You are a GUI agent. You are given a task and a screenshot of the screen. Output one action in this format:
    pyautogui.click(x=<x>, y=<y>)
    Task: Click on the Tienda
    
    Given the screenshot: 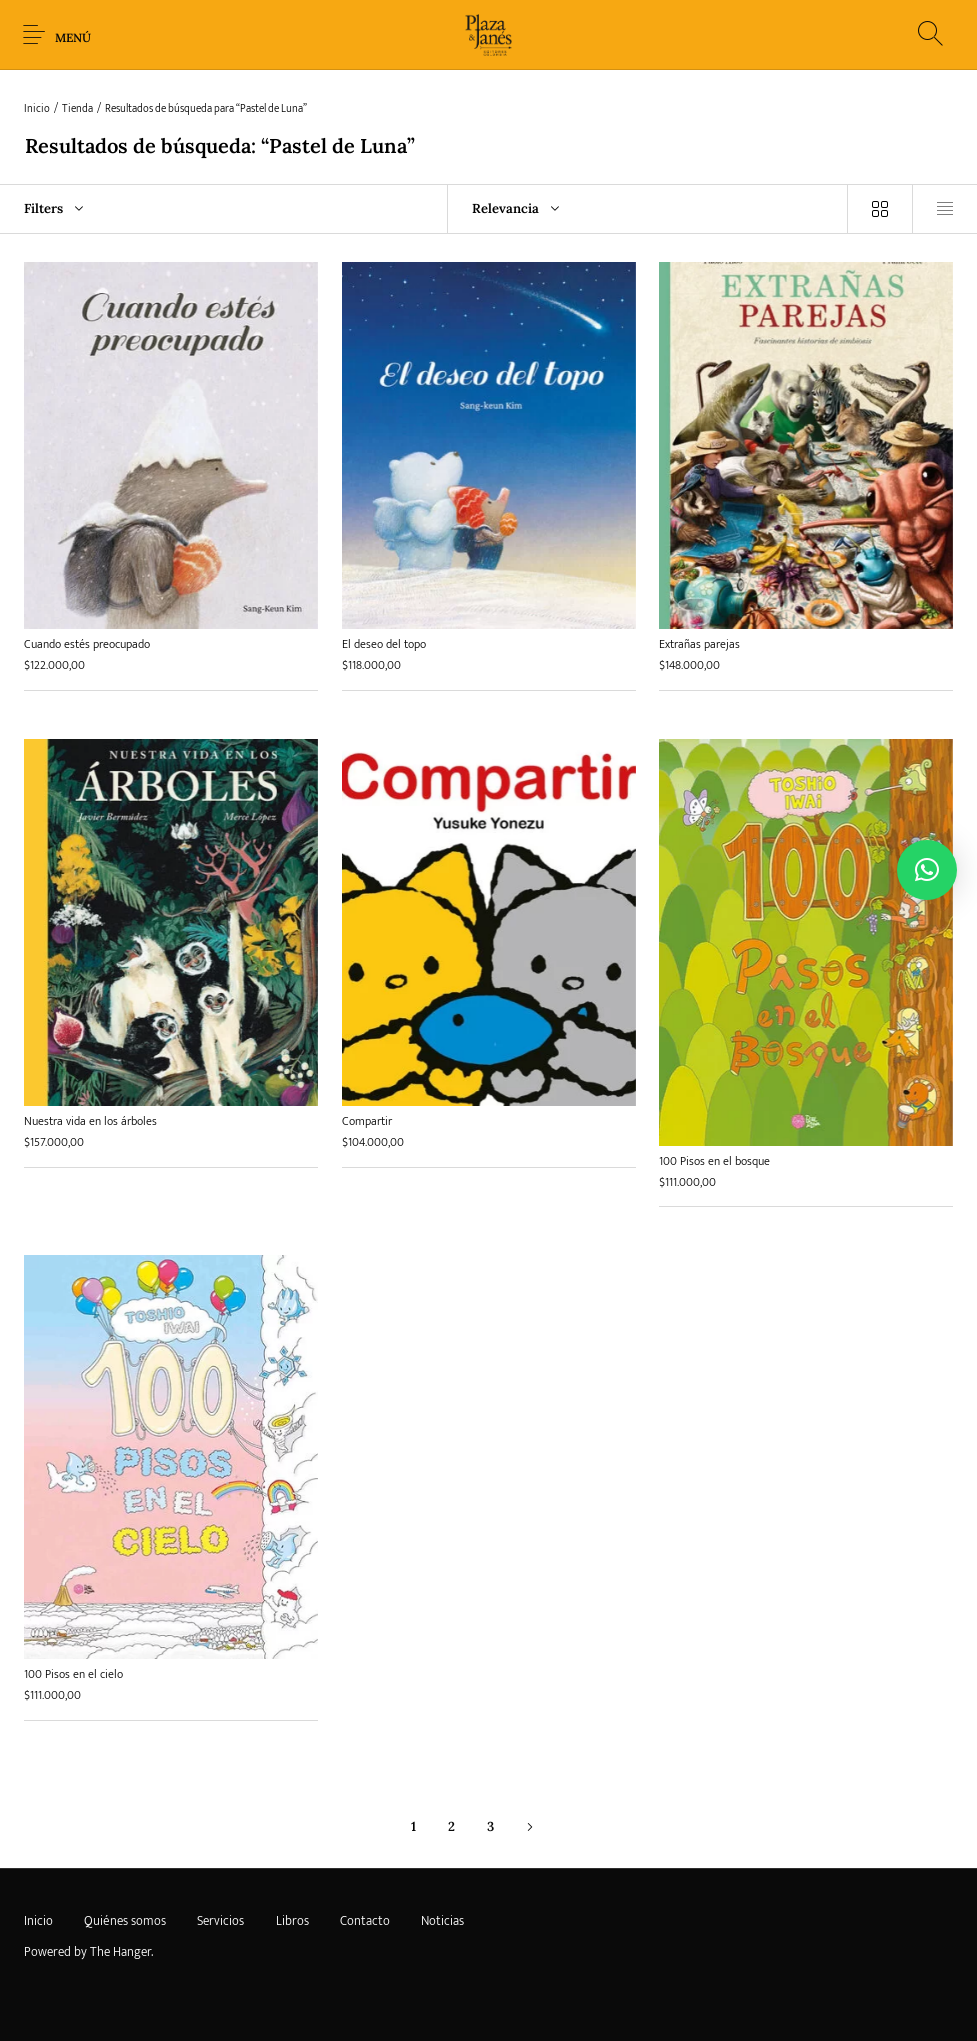 What is the action you would take?
    pyautogui.click(x=77, y=109)
    